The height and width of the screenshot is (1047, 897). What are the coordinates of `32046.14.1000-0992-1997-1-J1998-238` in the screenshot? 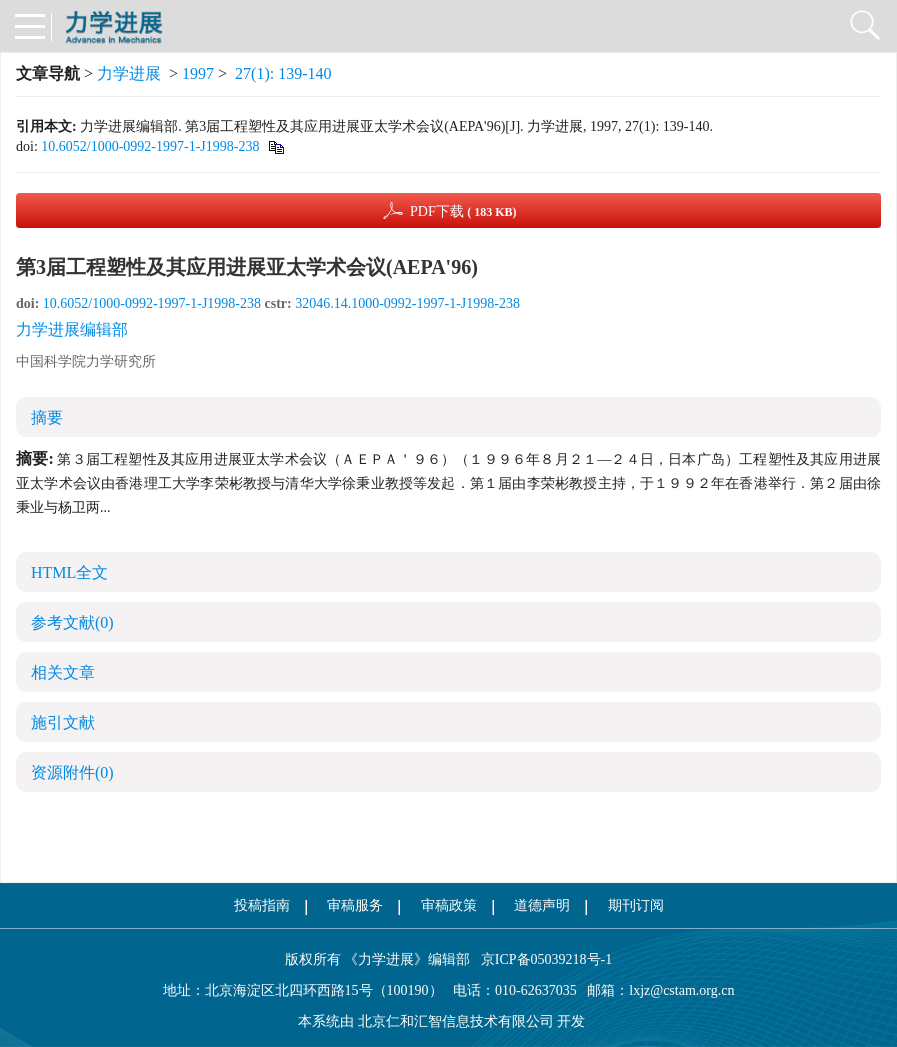 It's located at (407, 303).